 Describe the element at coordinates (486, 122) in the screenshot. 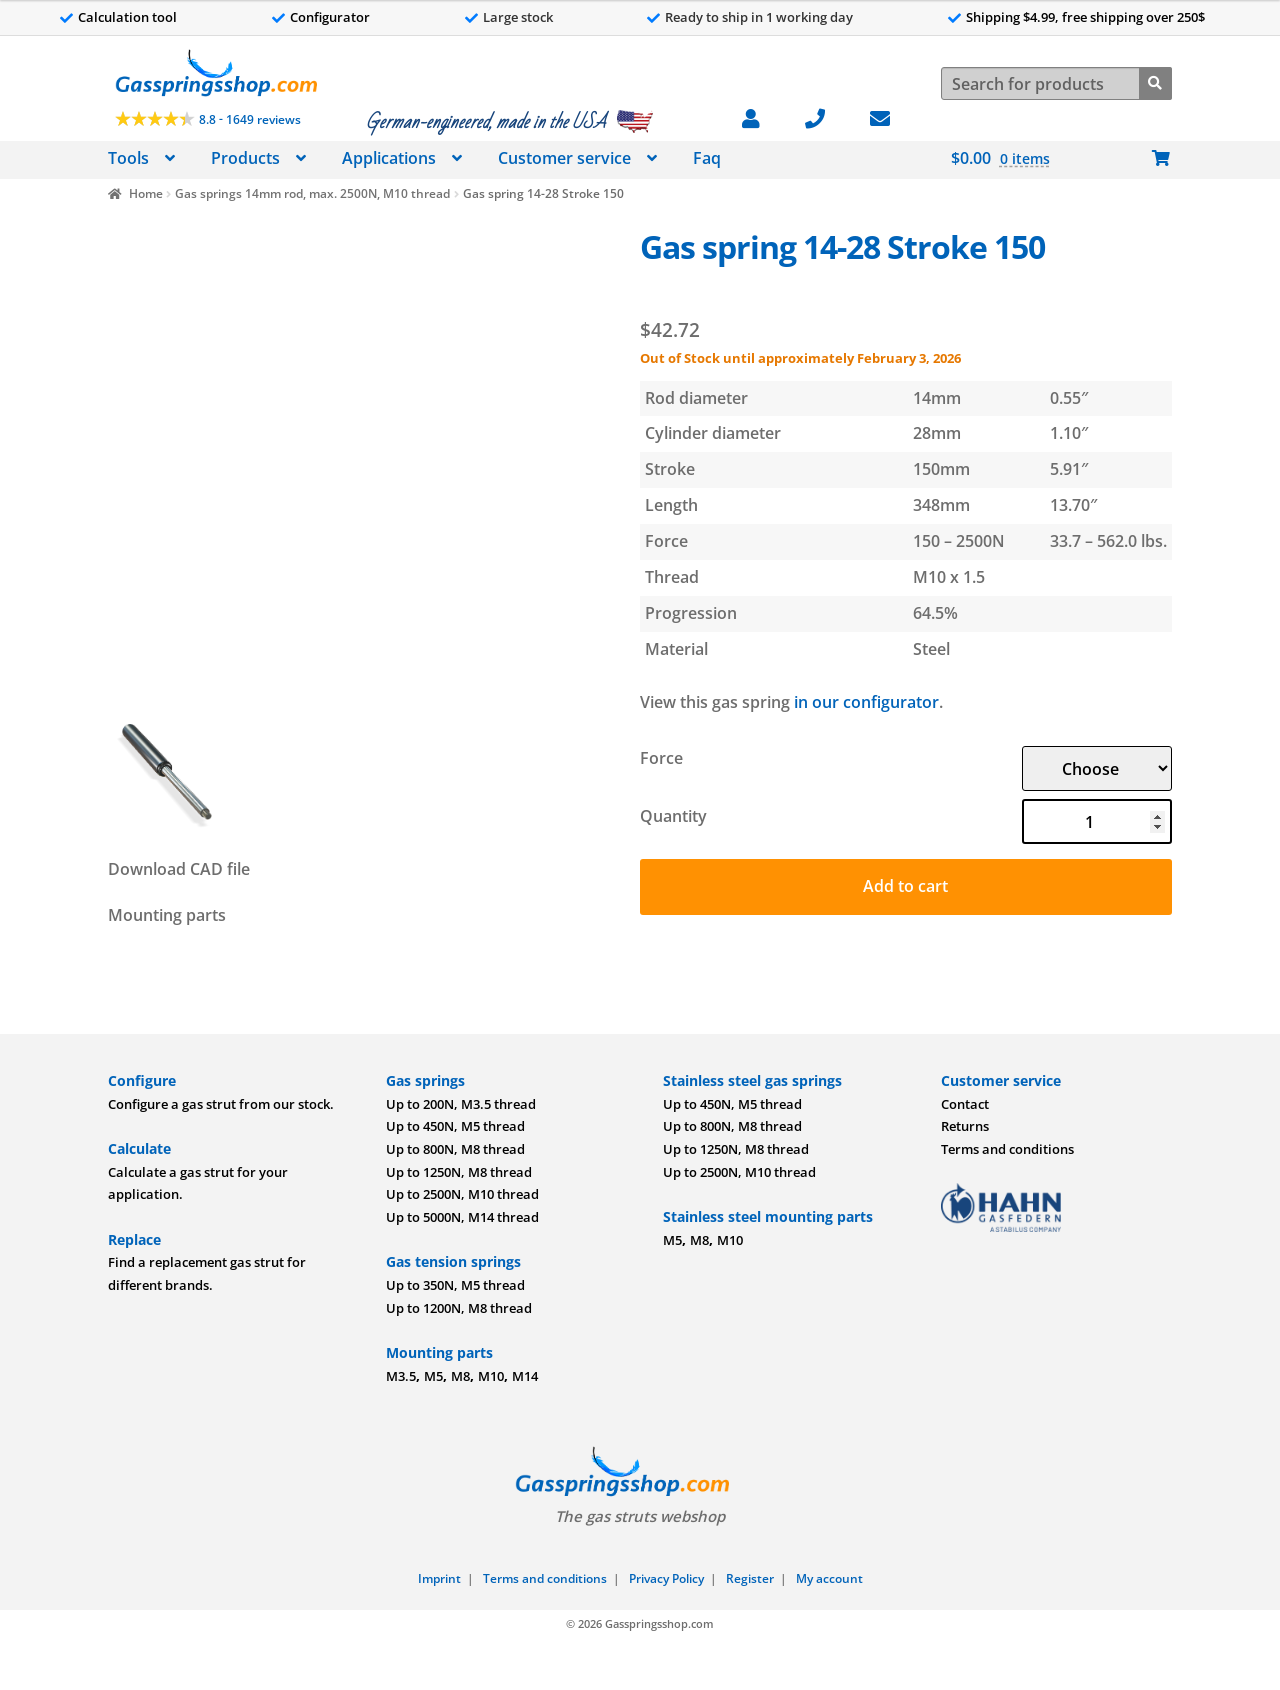

I see `German-engineered, made in the USA` at that location.